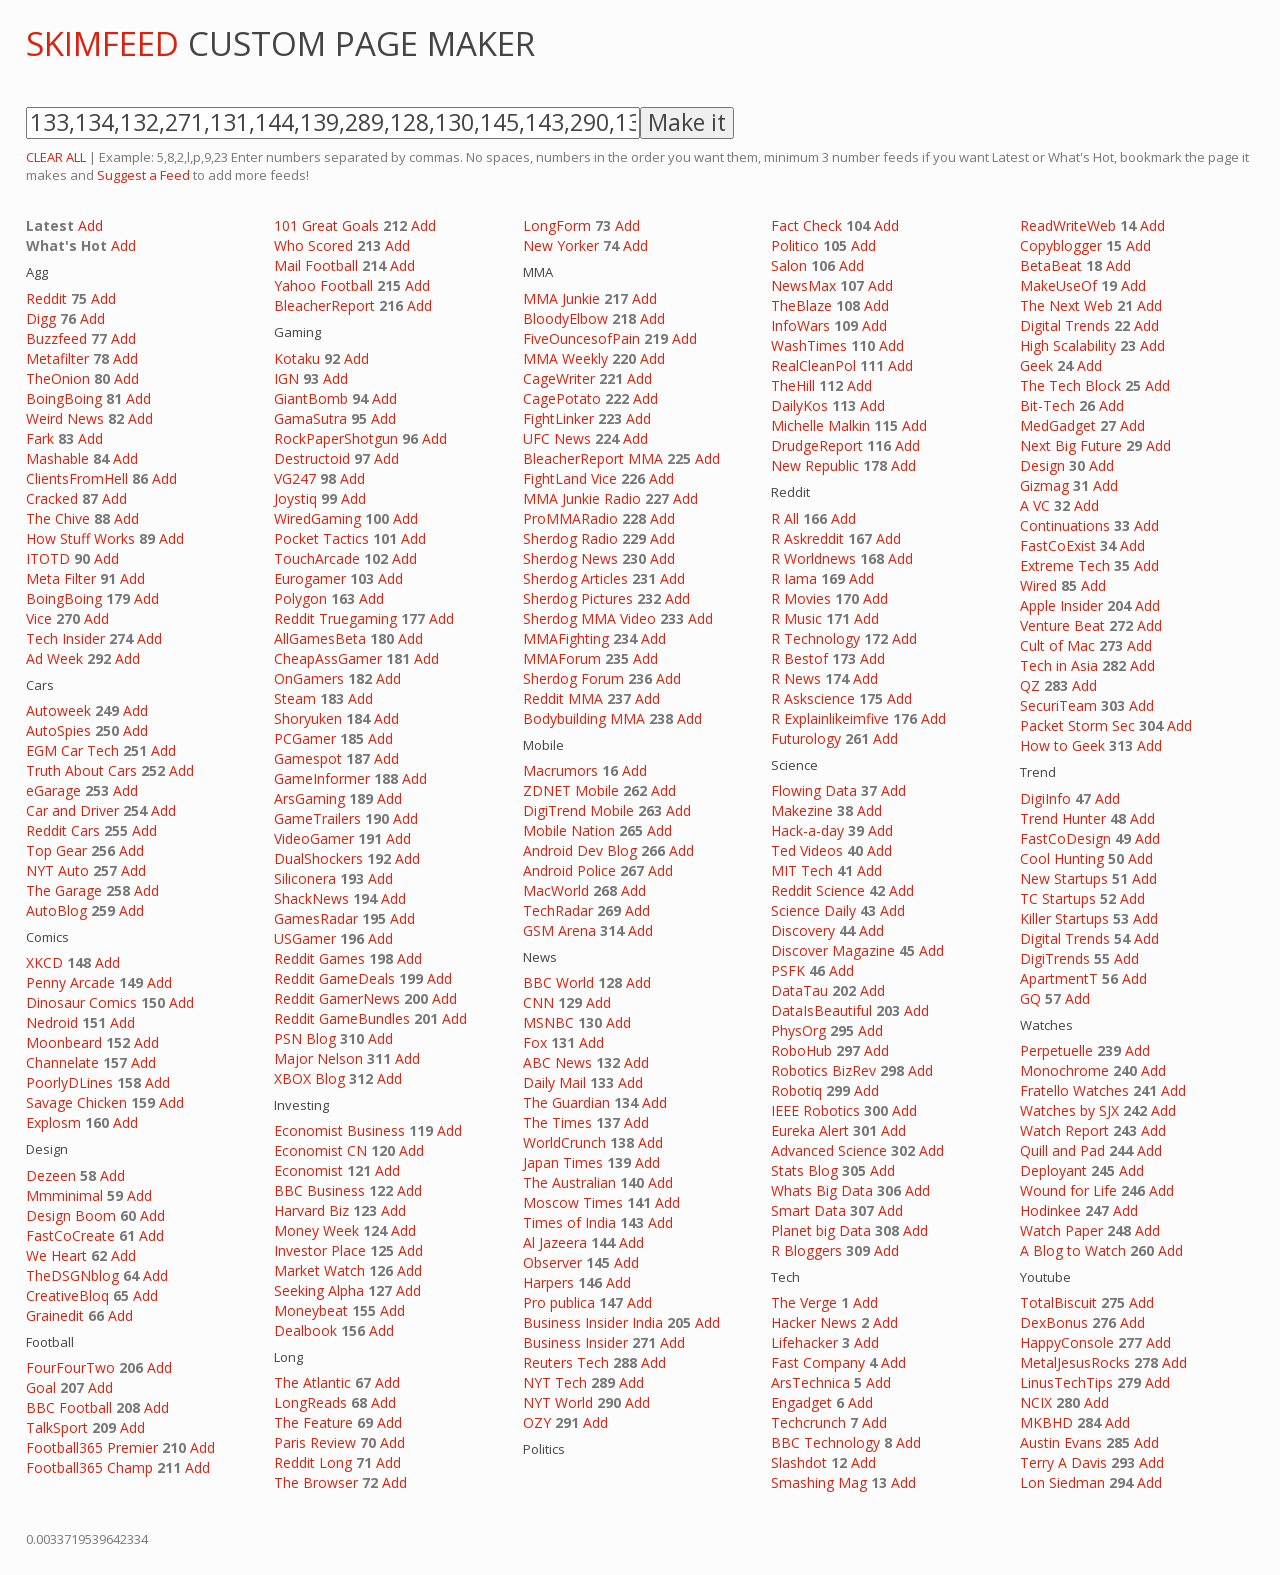  Describe the element at coordinates (563, 1162) in the screenshot. I see `Japan Times` at that location.